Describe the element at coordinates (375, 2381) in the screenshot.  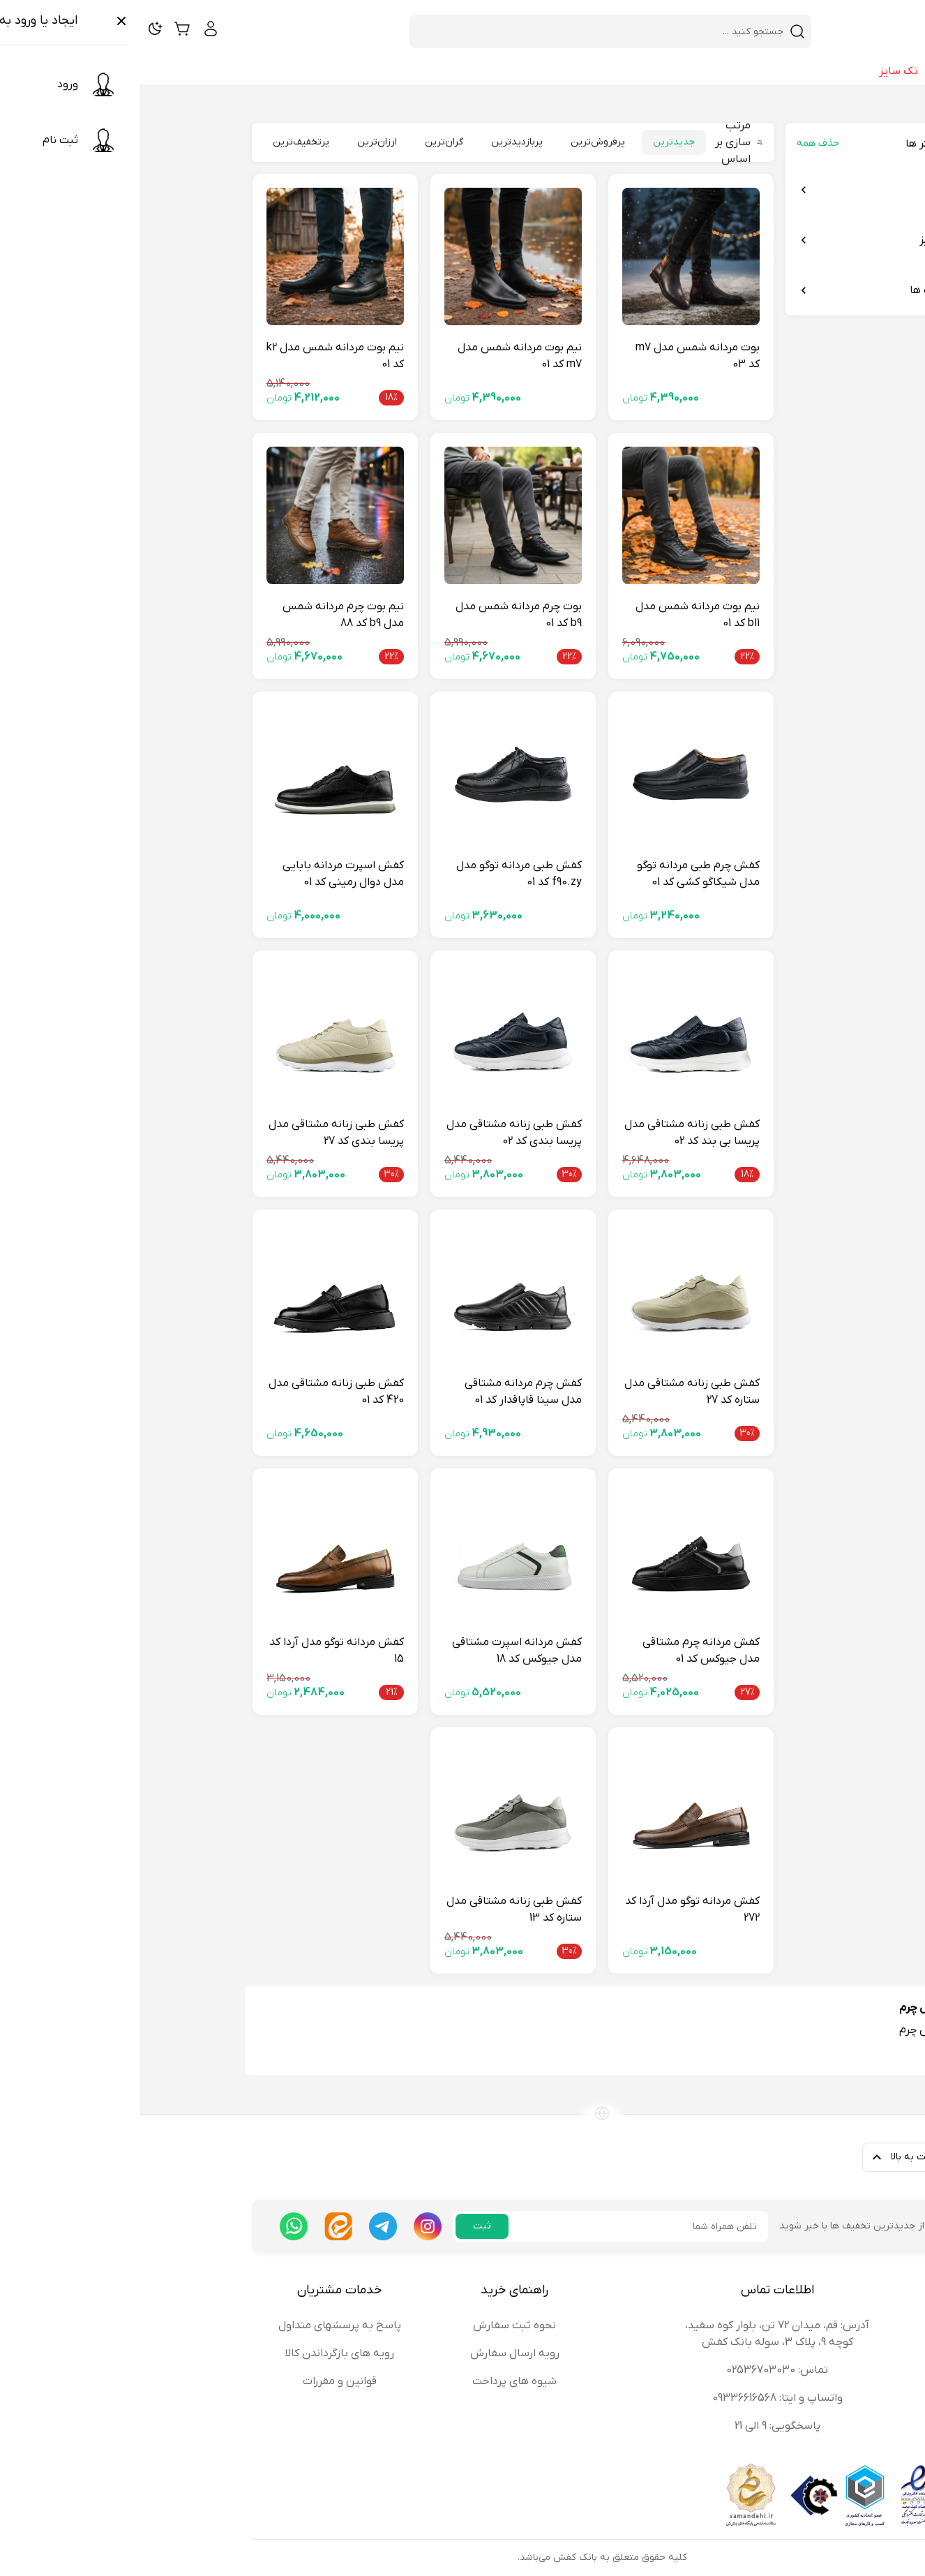
I see `شیوه های پرداخت` at that location.